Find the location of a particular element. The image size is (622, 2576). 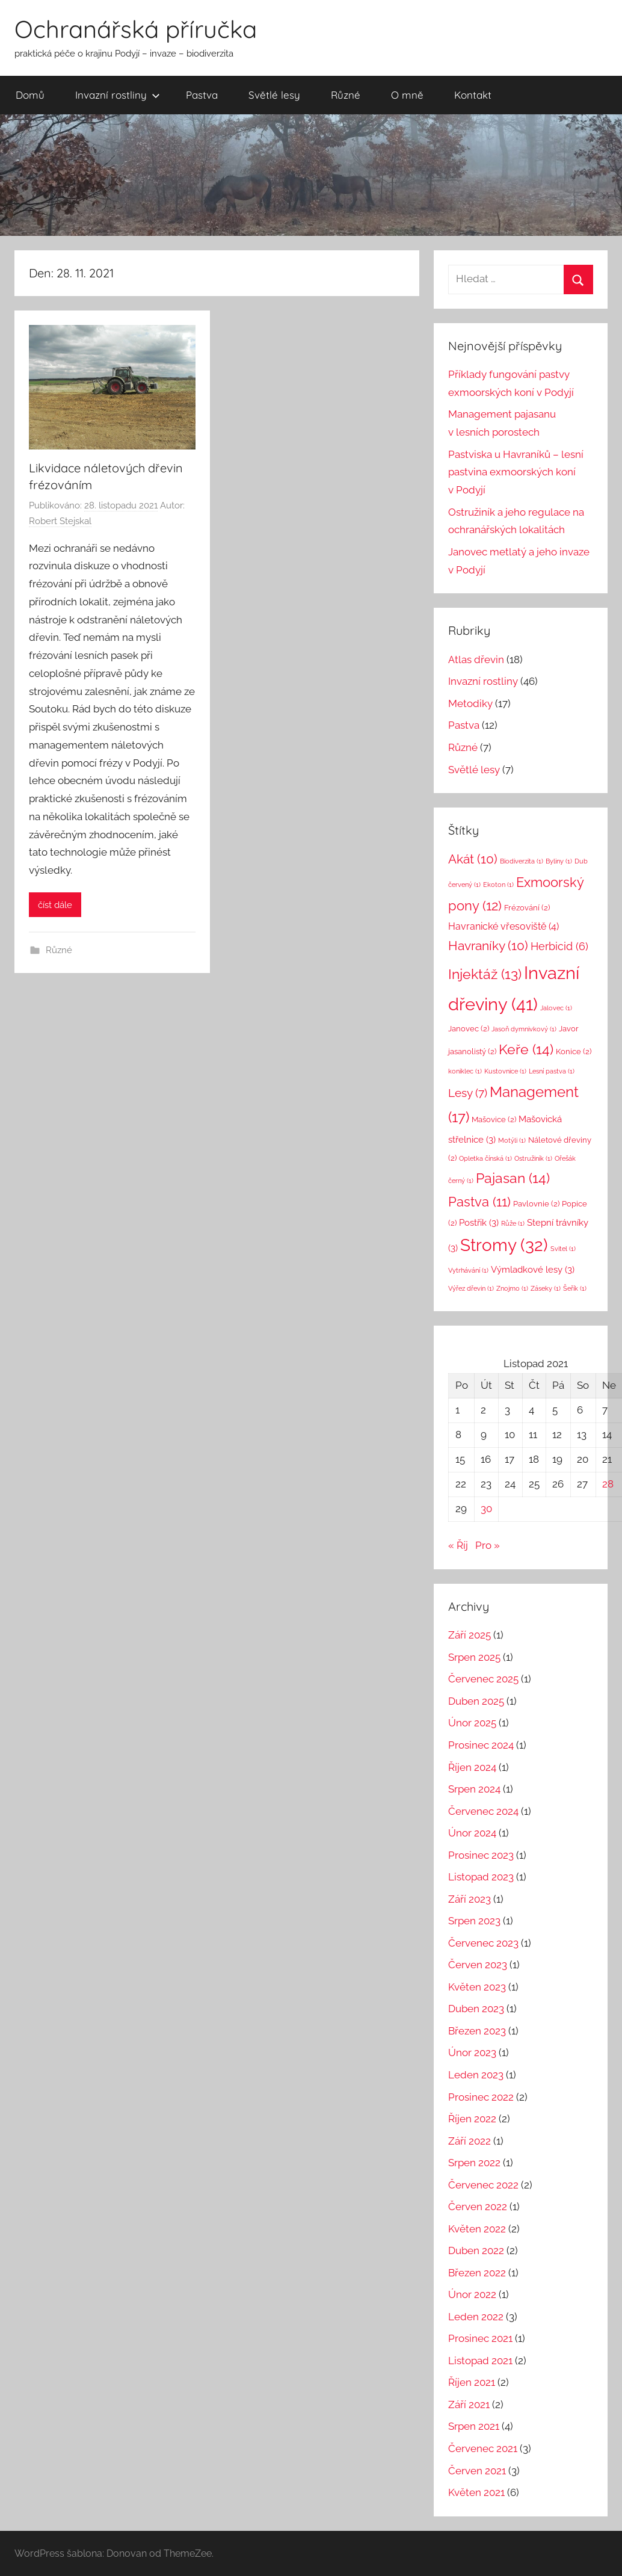

Herbicid [Herbicid (6 položek)] is located at coordinates (559, 946).